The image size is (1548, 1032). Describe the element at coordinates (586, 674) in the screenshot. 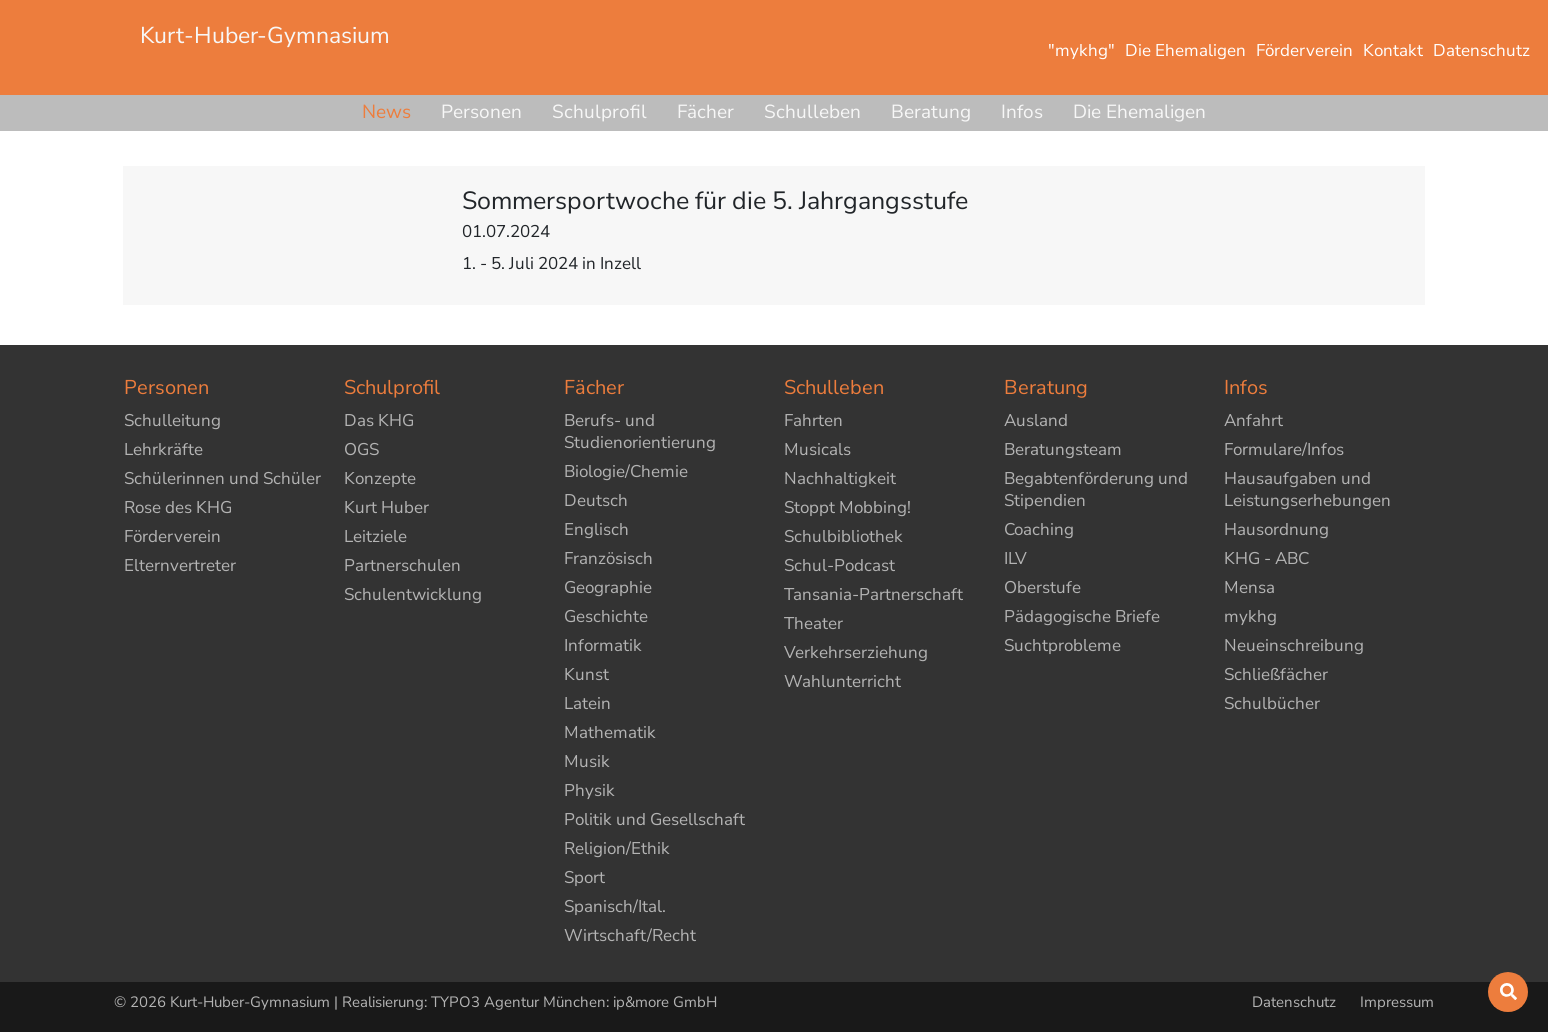

I see `Kunst` at that location.